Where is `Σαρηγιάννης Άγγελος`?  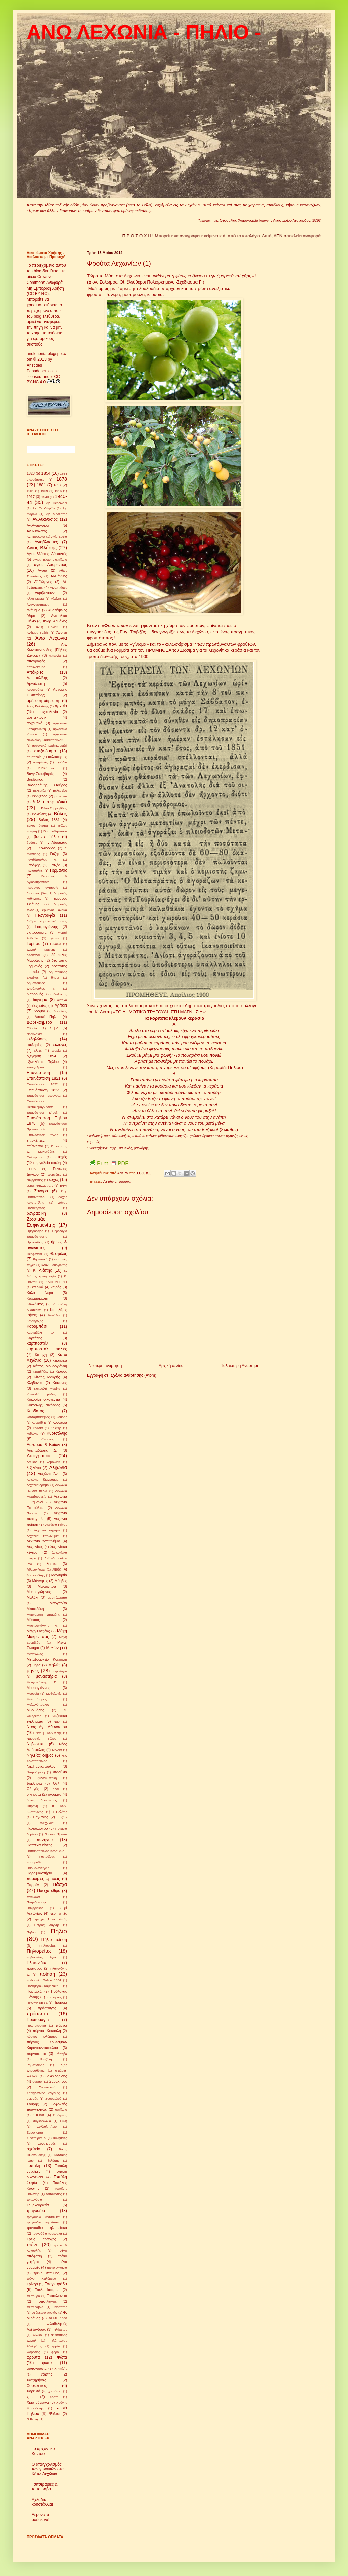
Σαρηγιάννης Άγγελος is located at coordinates (43, 2093).